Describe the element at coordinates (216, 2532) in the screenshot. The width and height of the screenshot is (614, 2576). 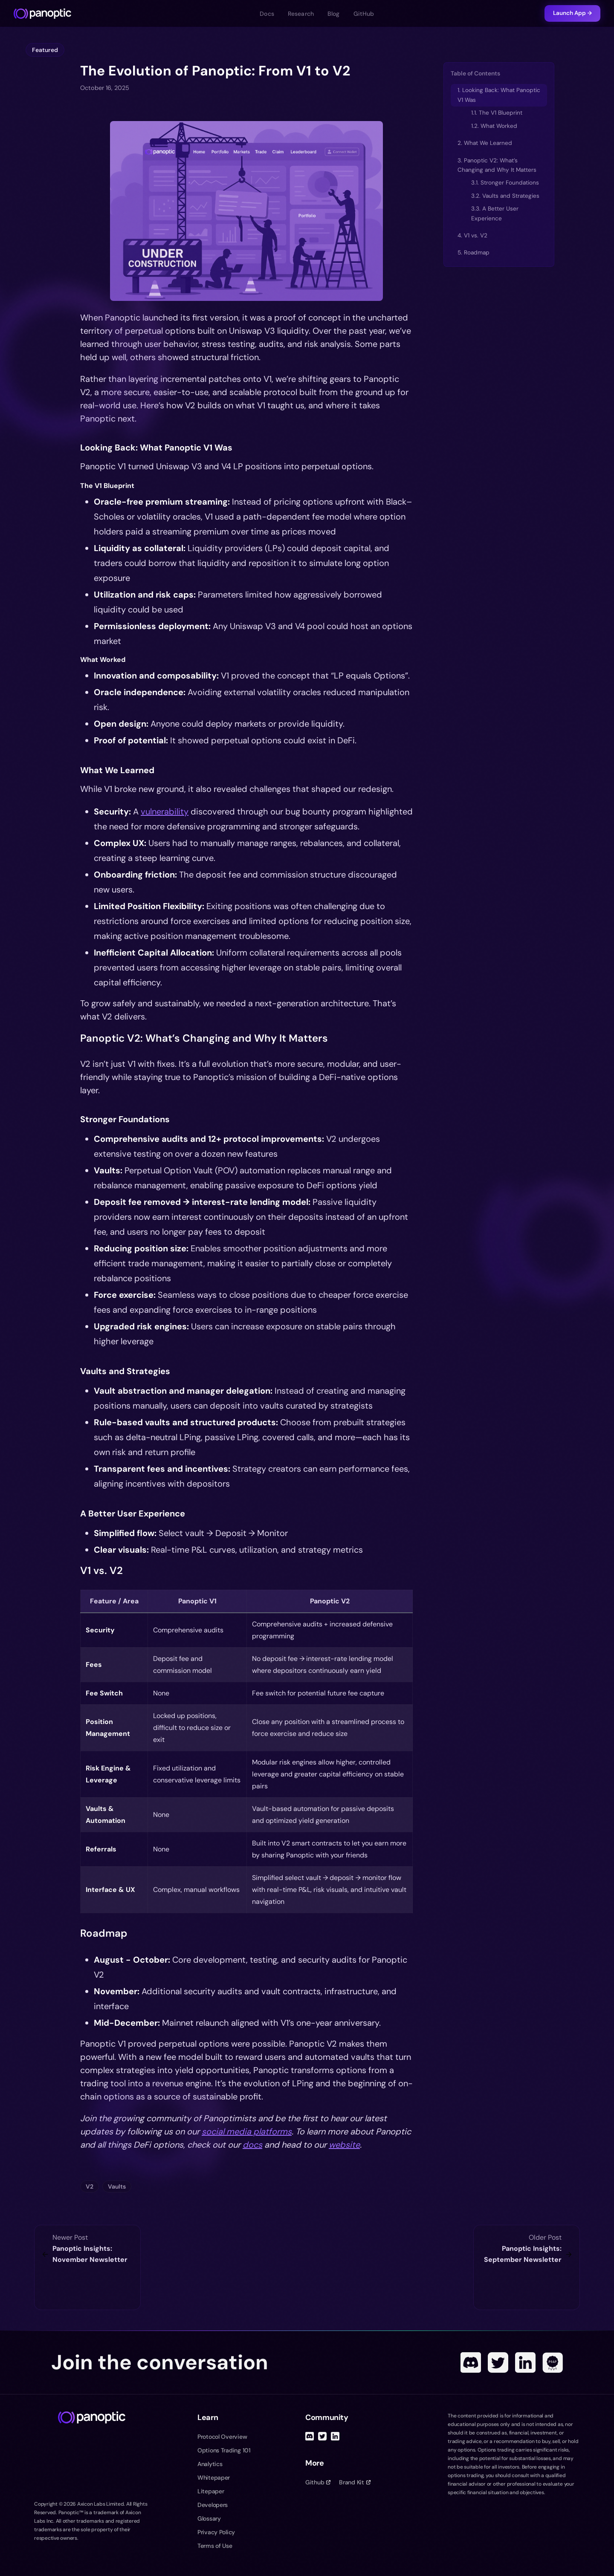
I see `Privacy Policy` at that location.